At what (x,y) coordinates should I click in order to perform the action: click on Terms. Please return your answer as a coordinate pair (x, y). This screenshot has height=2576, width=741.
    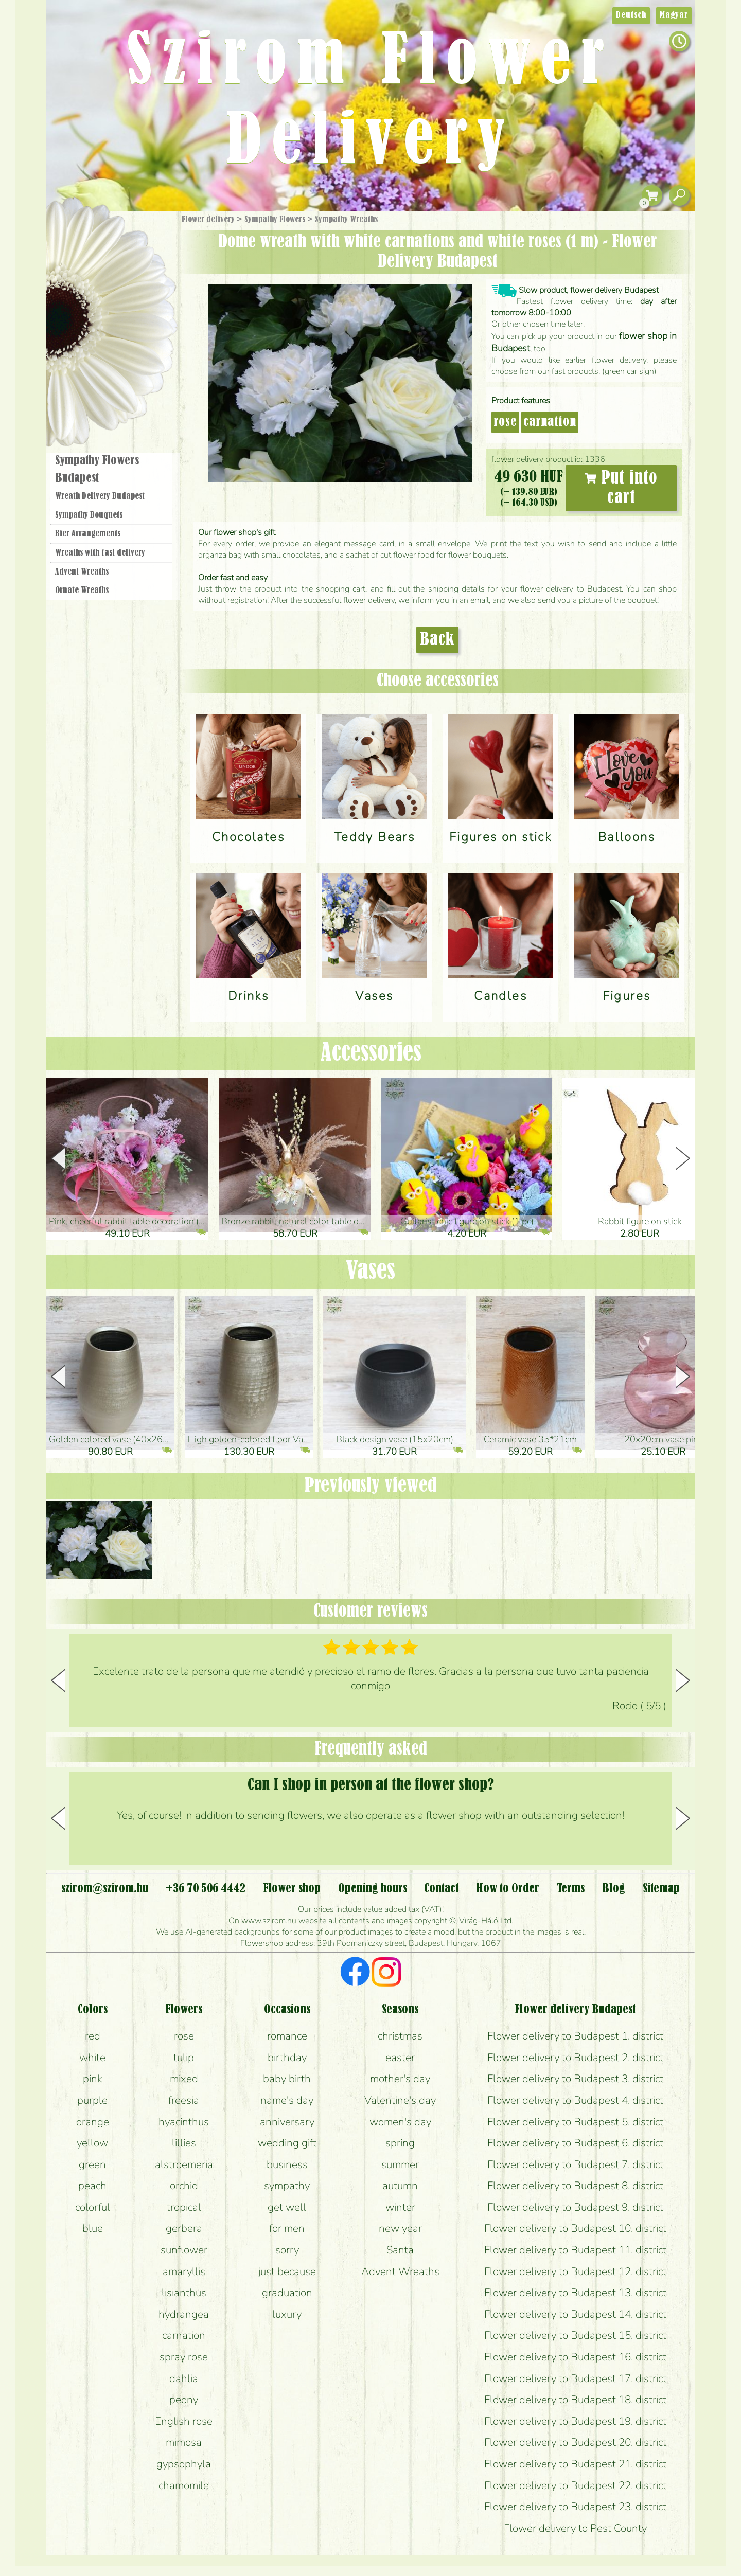
    Looking at the image, I should click on (571, 1888).